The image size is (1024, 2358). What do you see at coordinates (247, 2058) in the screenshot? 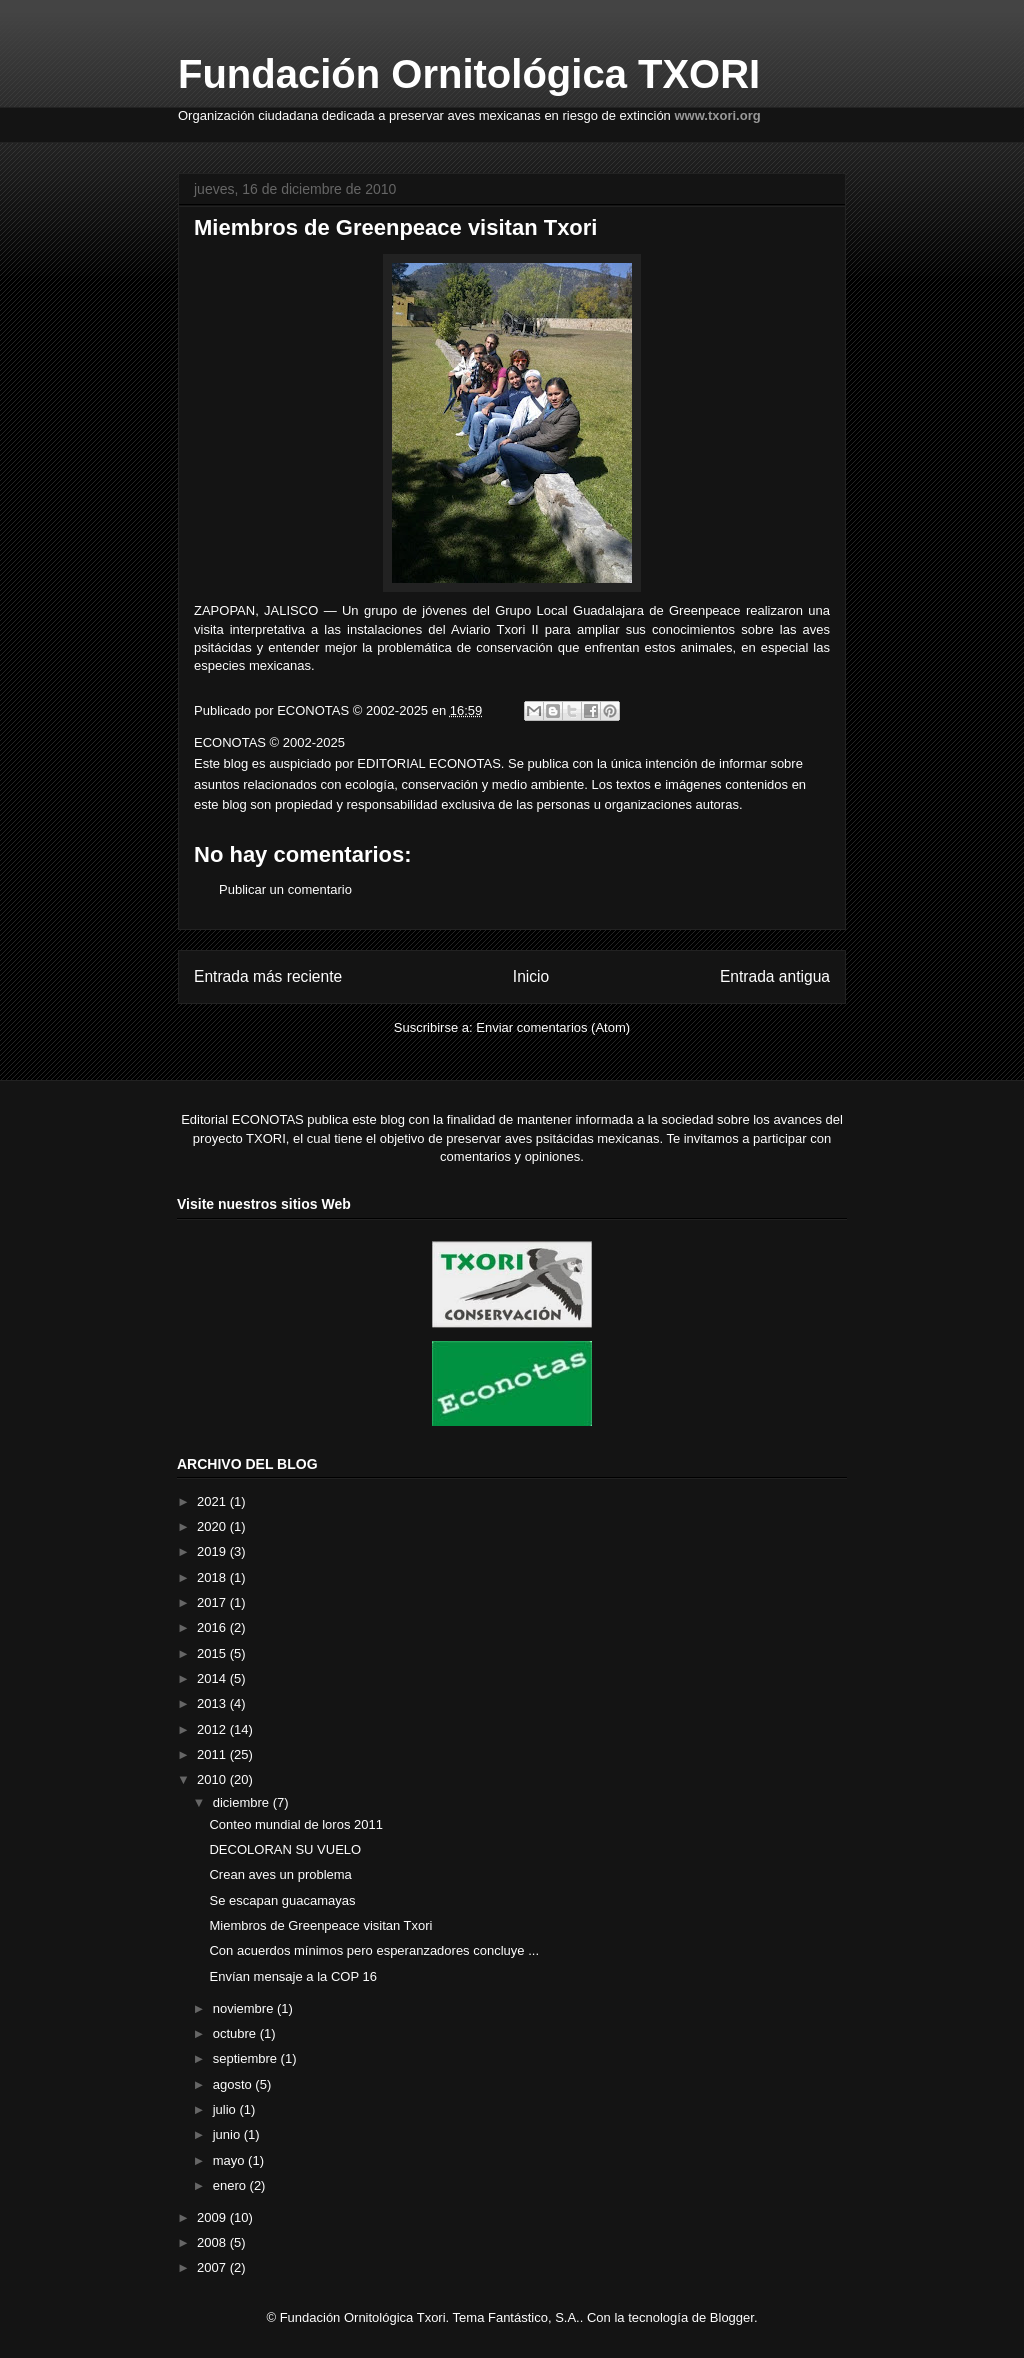
I see `septiembre` at bounding box center [247, 2058].